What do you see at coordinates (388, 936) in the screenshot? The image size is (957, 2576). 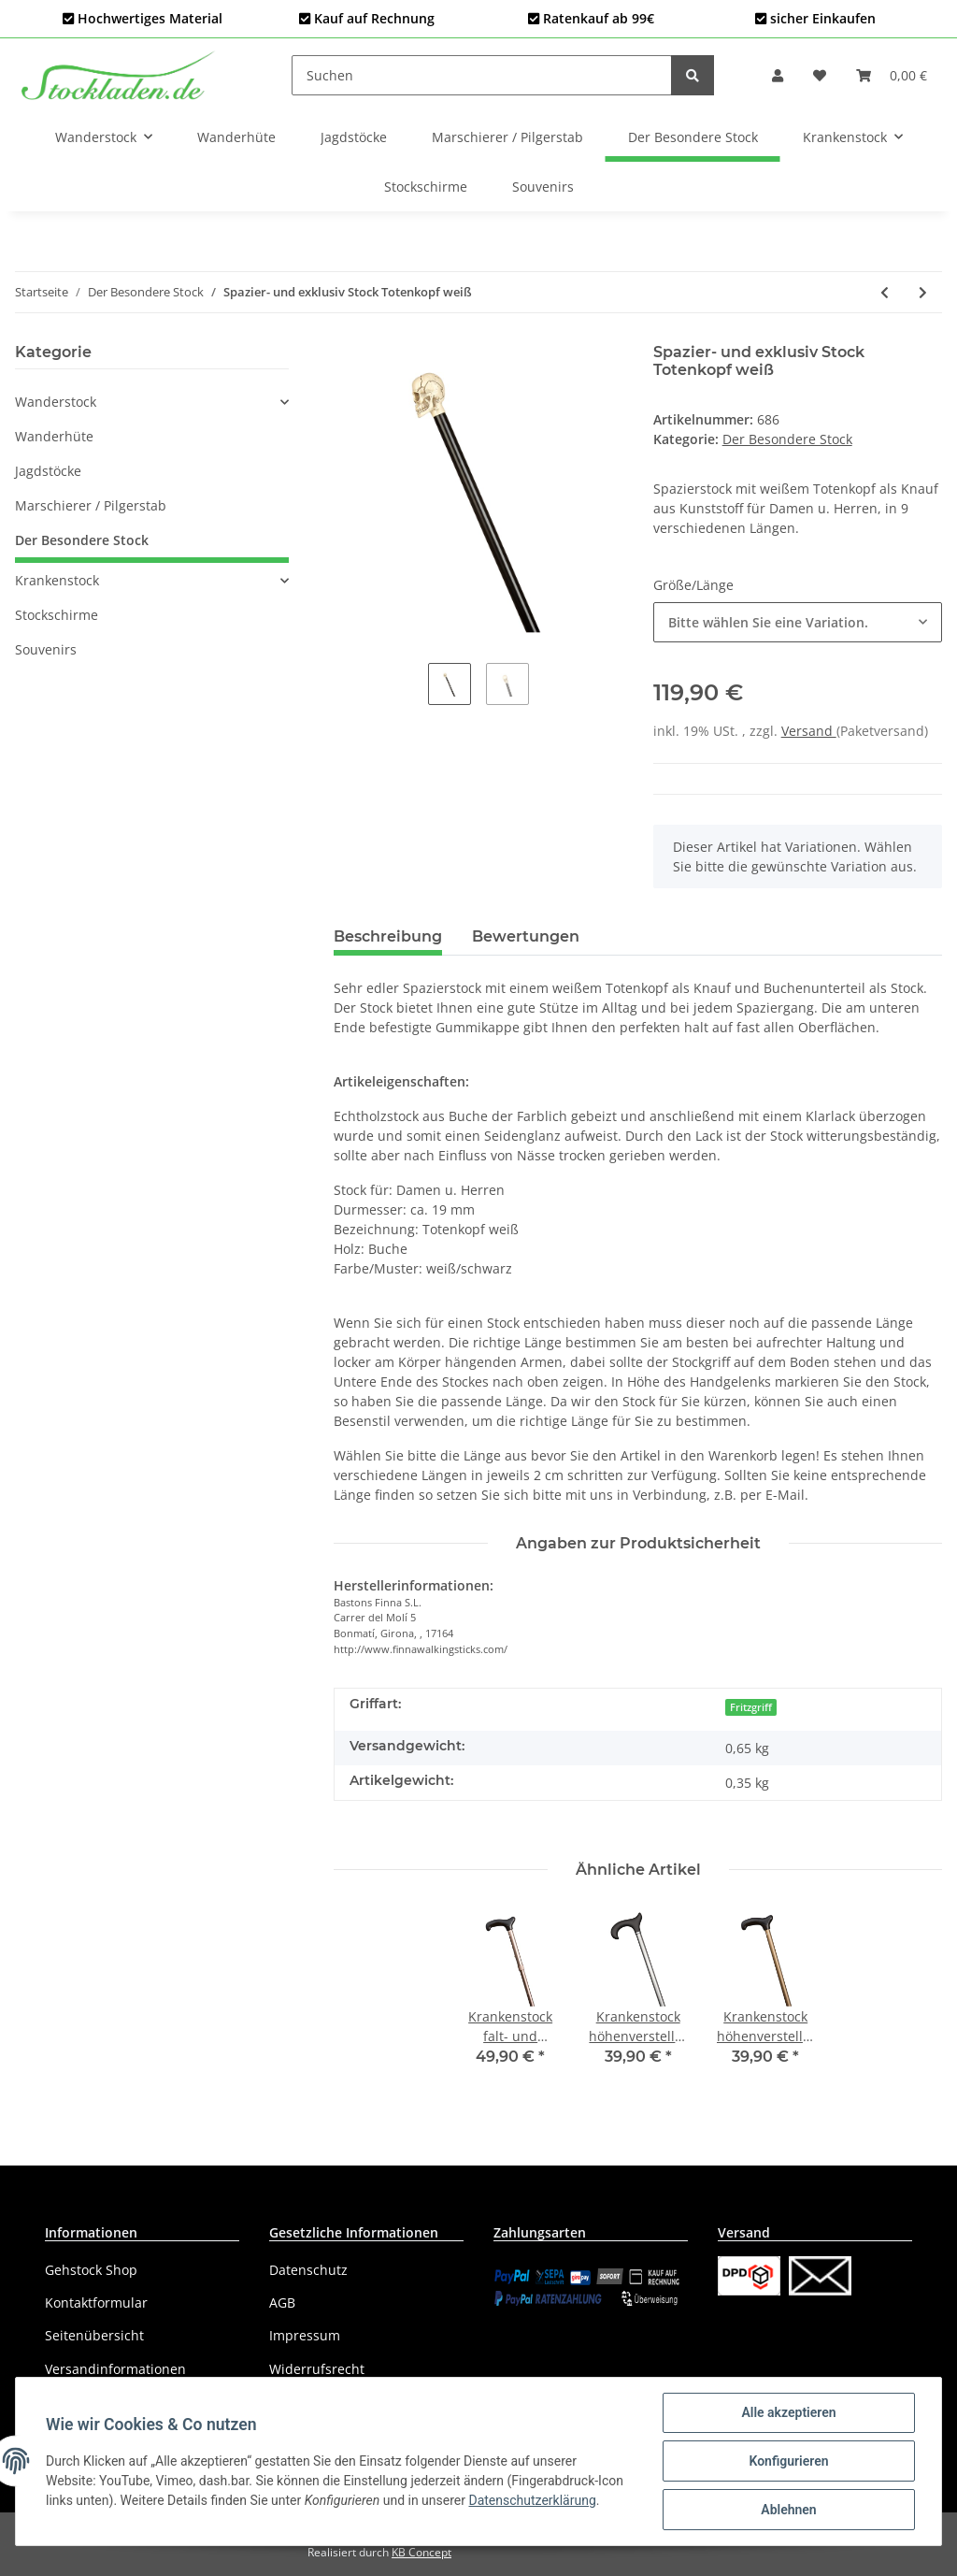 I see `Beschreibung [tab]` at bounding box center [388, 936].